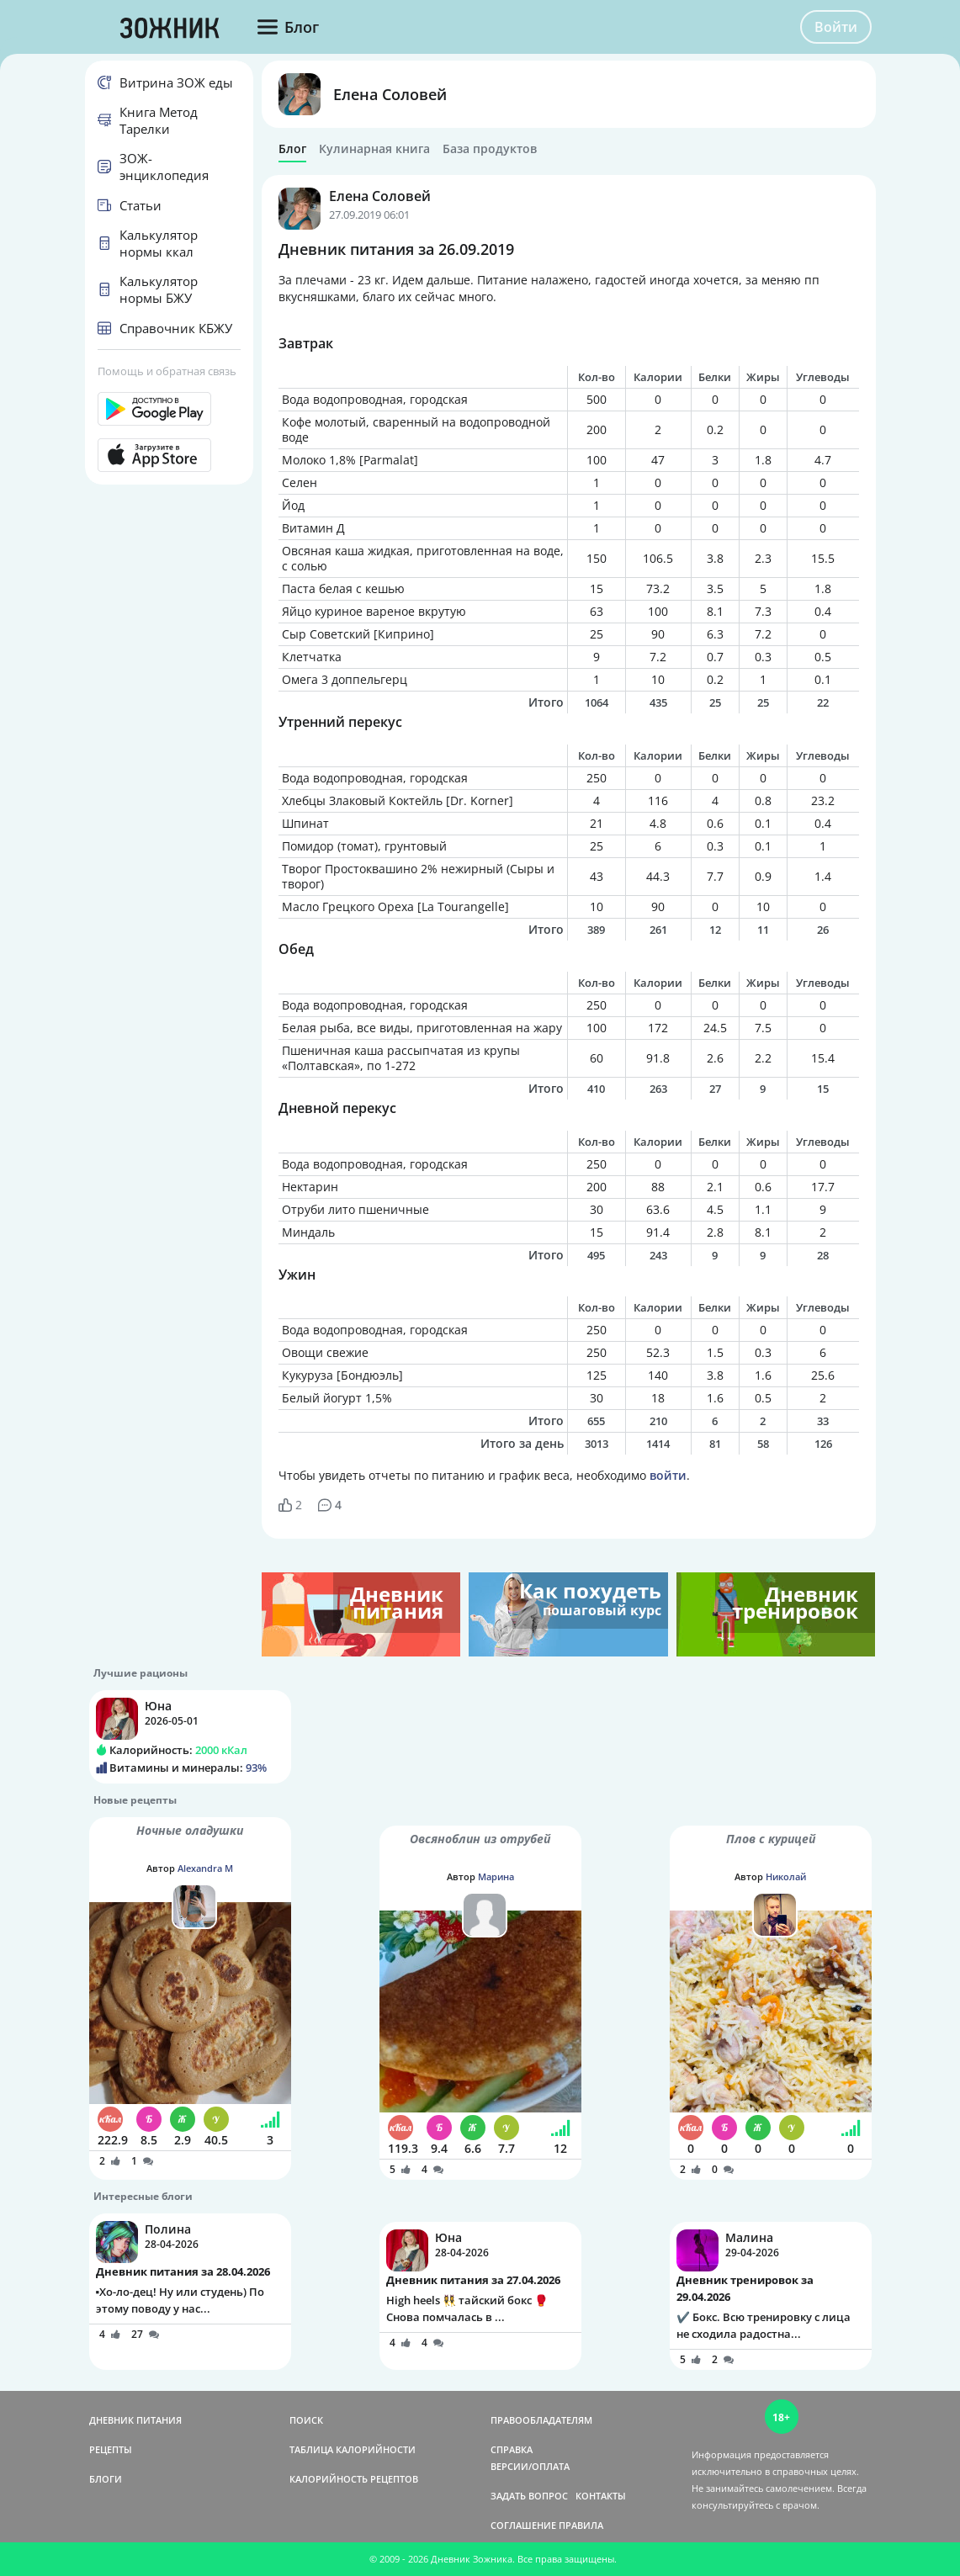 This screenshot has width=960, height=2576. I want to click on ПРАВООБЛАДАТЕЛЯМ, so click(541, 2420).